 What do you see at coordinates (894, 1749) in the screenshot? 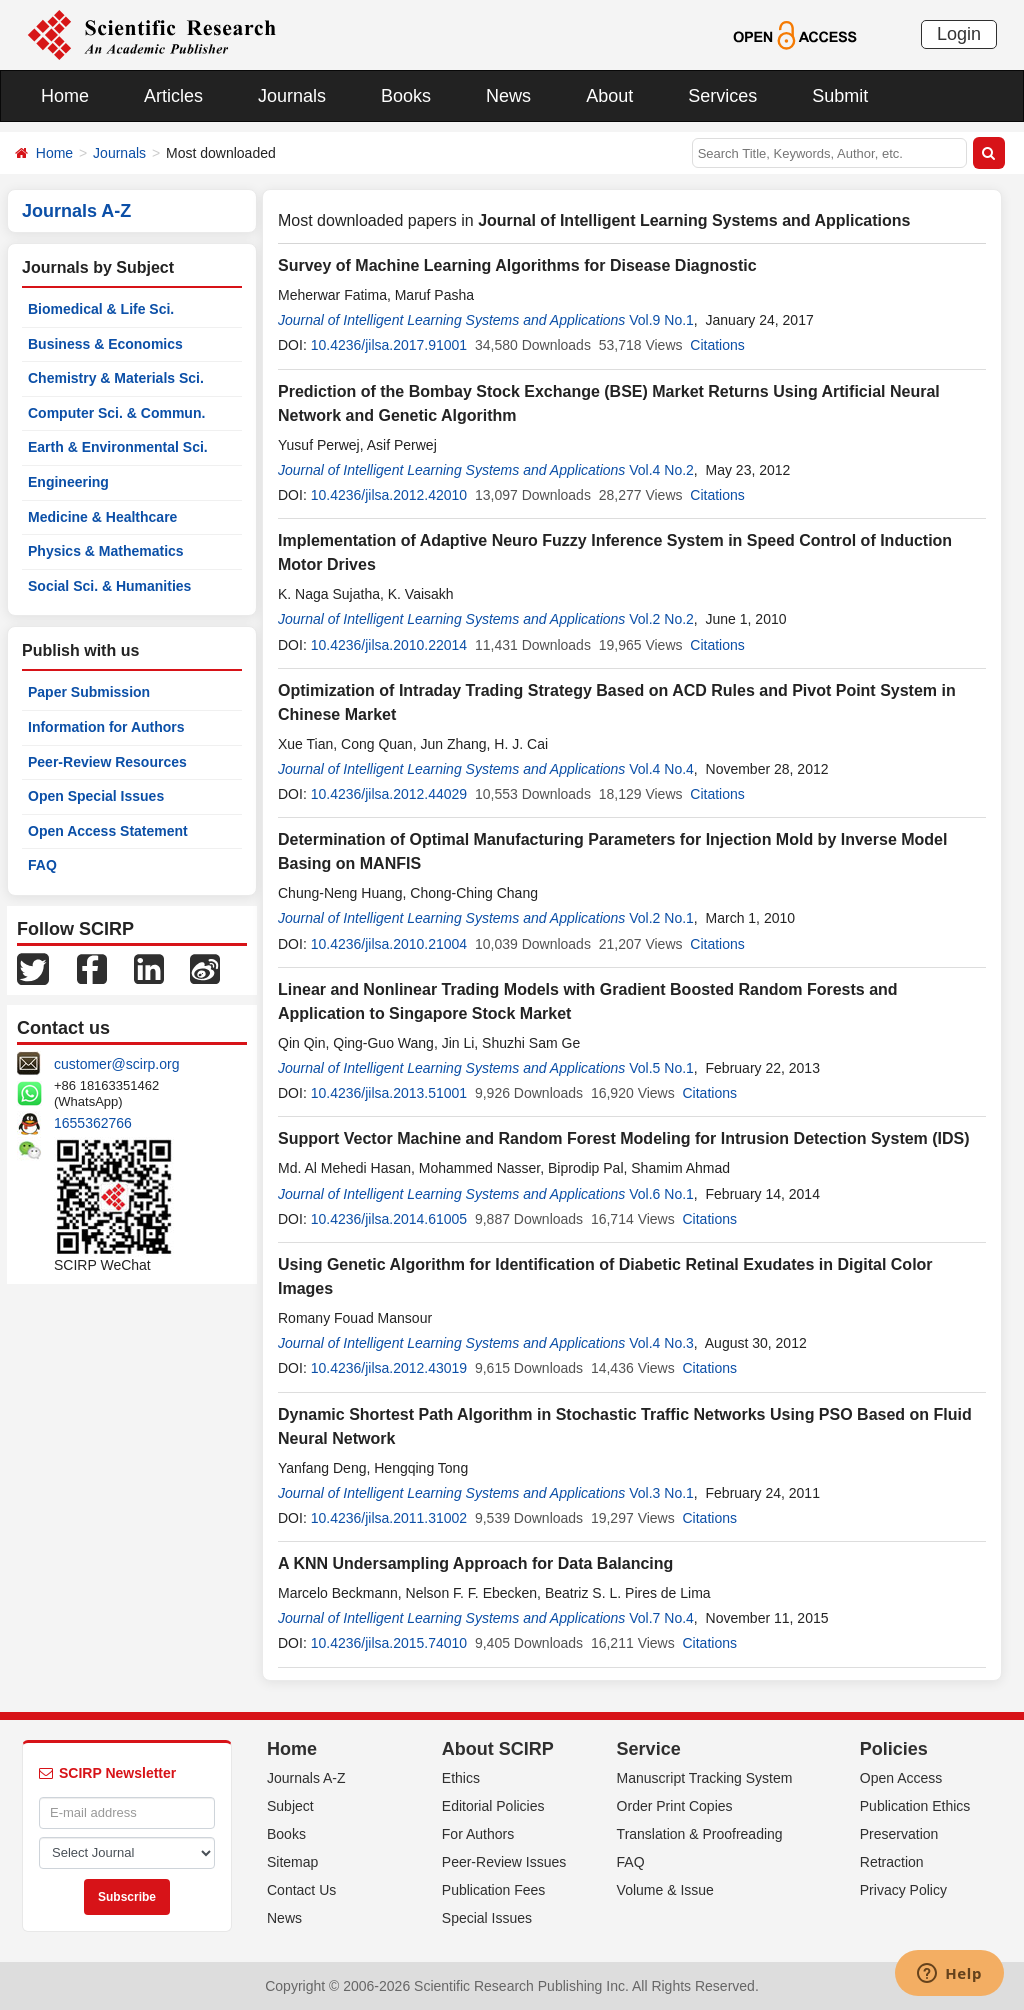
I see `Policies` at bounding box center [894, 1749].